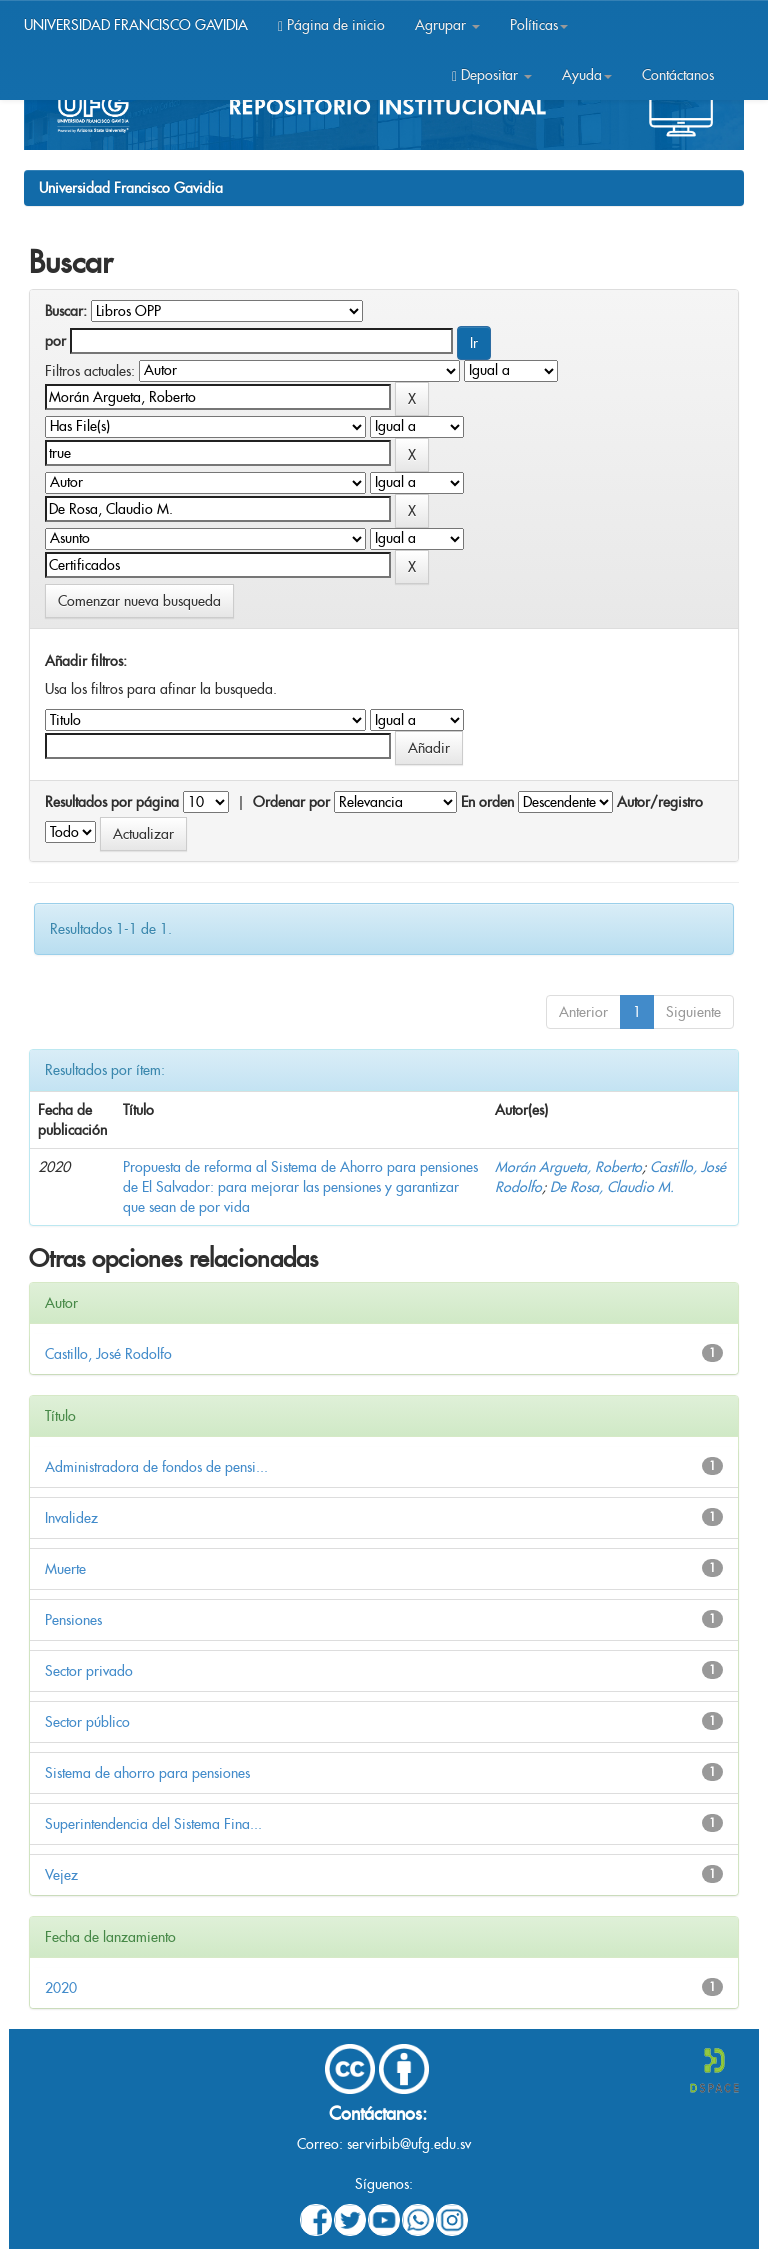  What do you see at coordinates (409, 2144) in the screenshot?
I see `servirbib@ufg.edu.sv` at bounding box center [409, 2144].